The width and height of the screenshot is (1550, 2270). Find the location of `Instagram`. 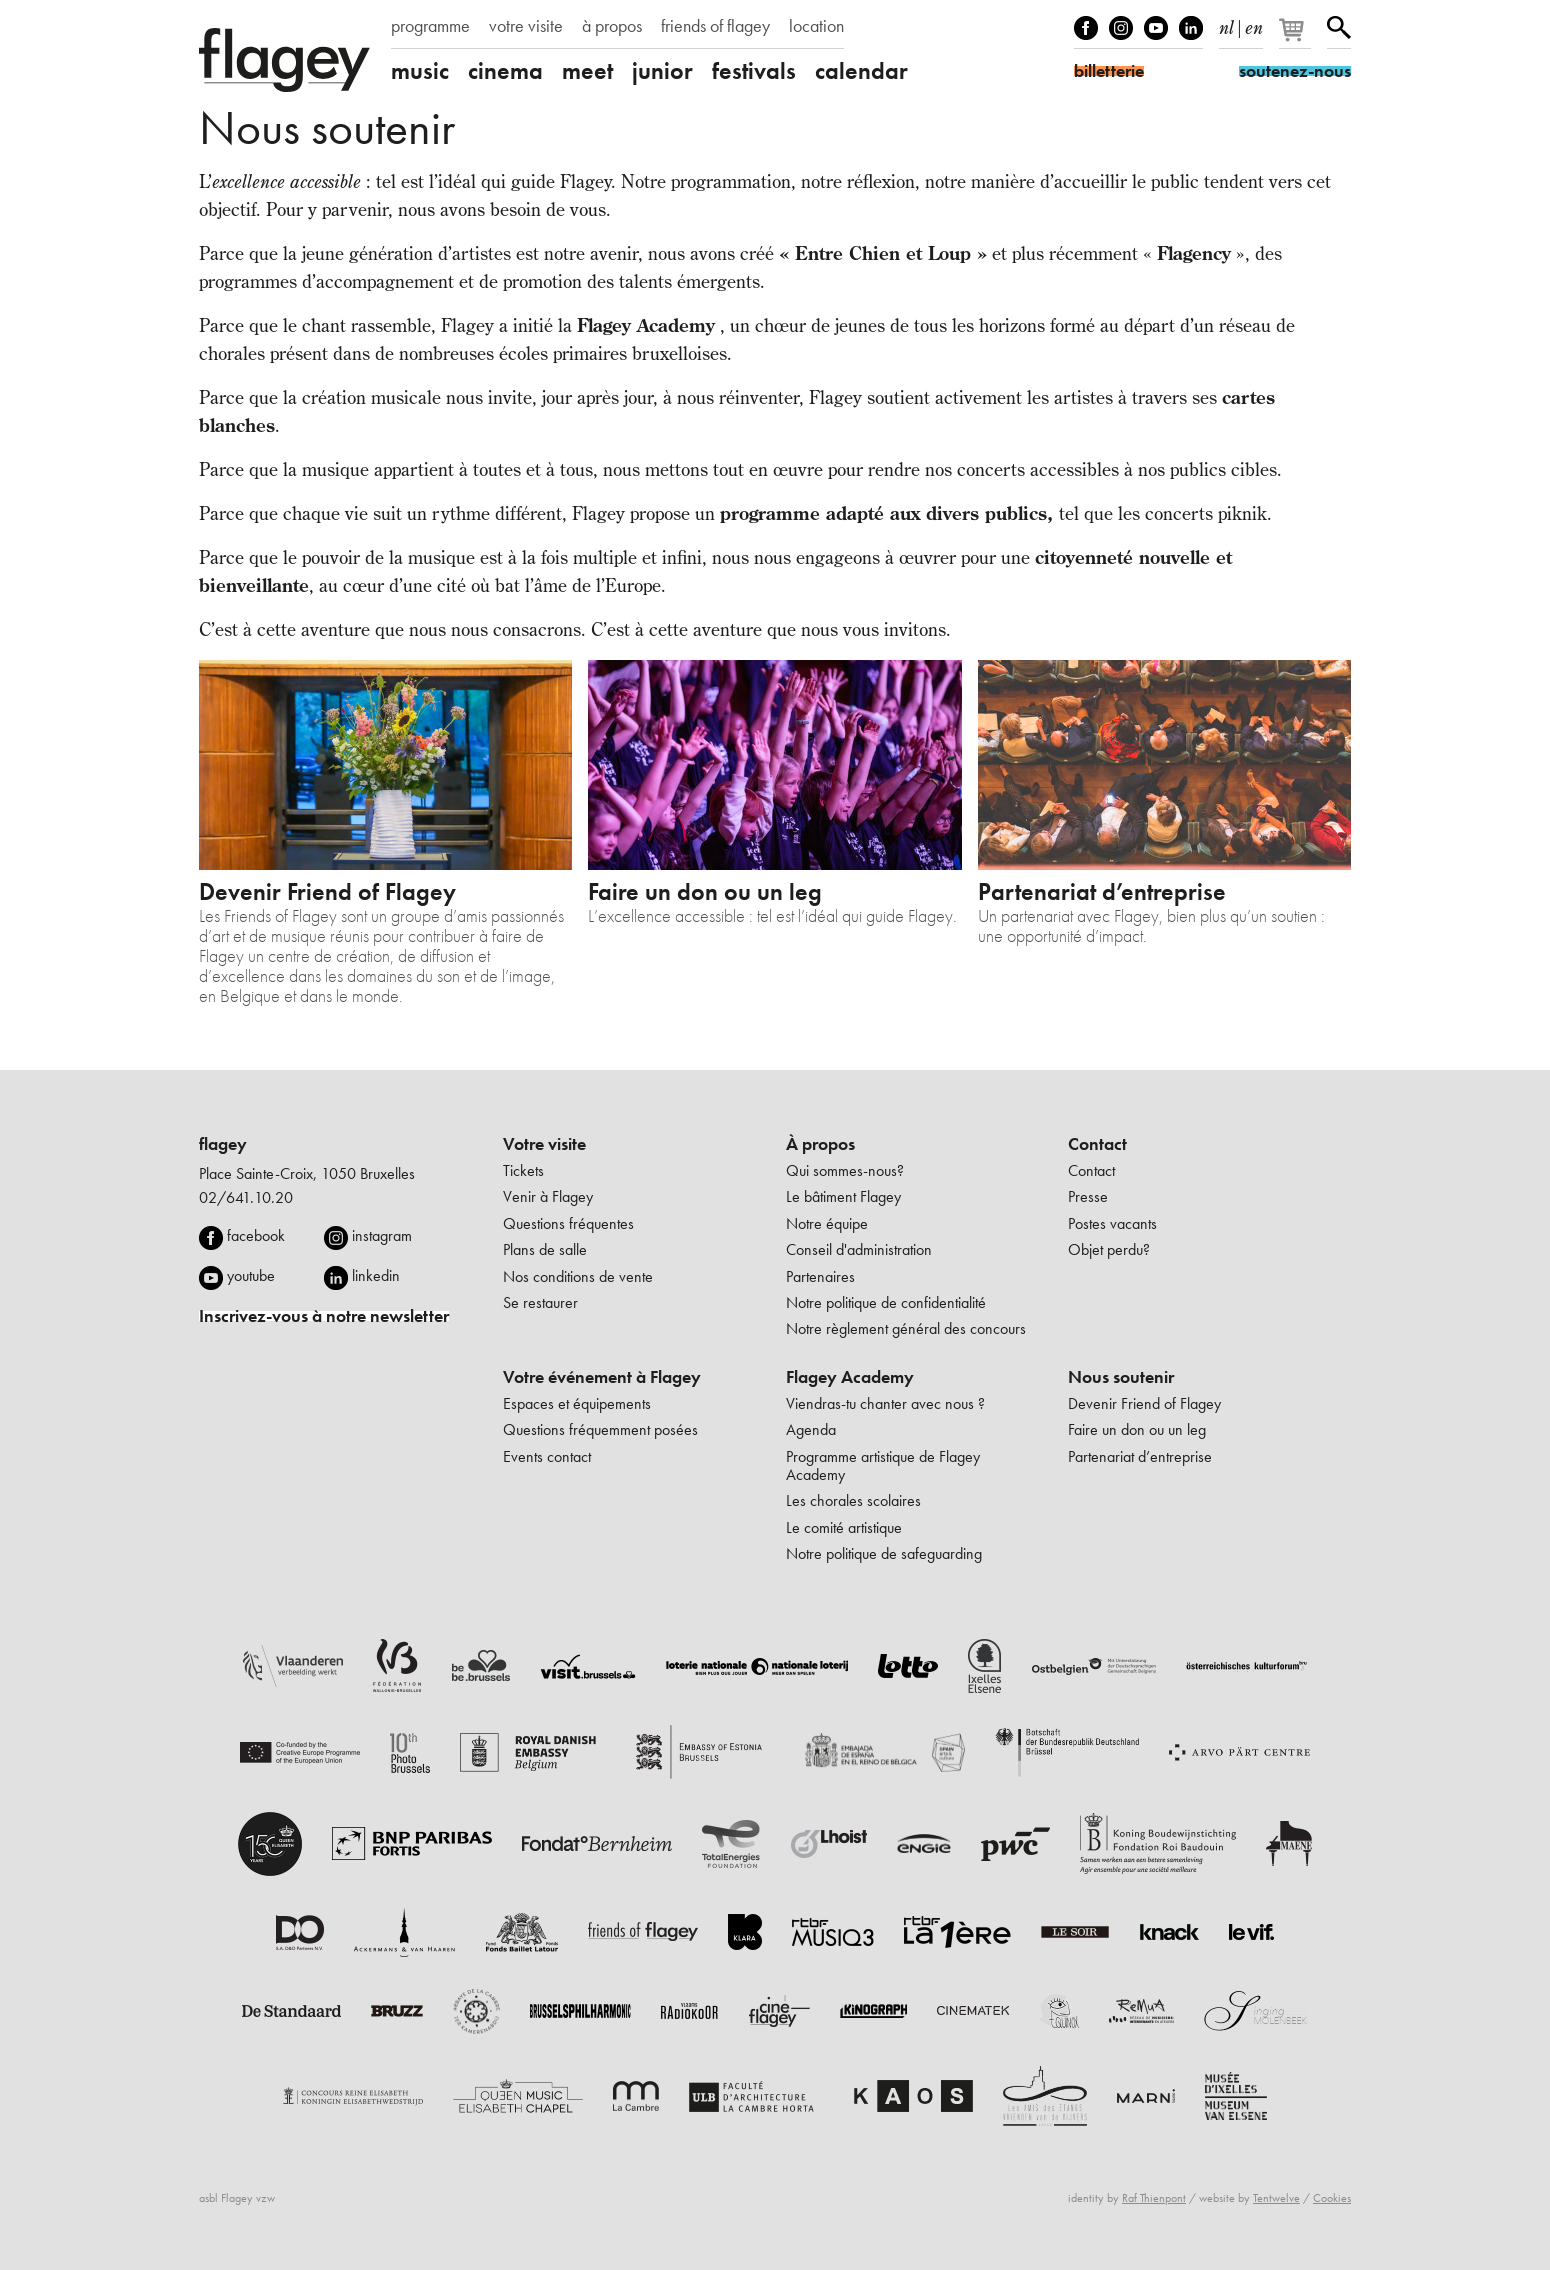

Instagram is located at coordinates (1121, 28).